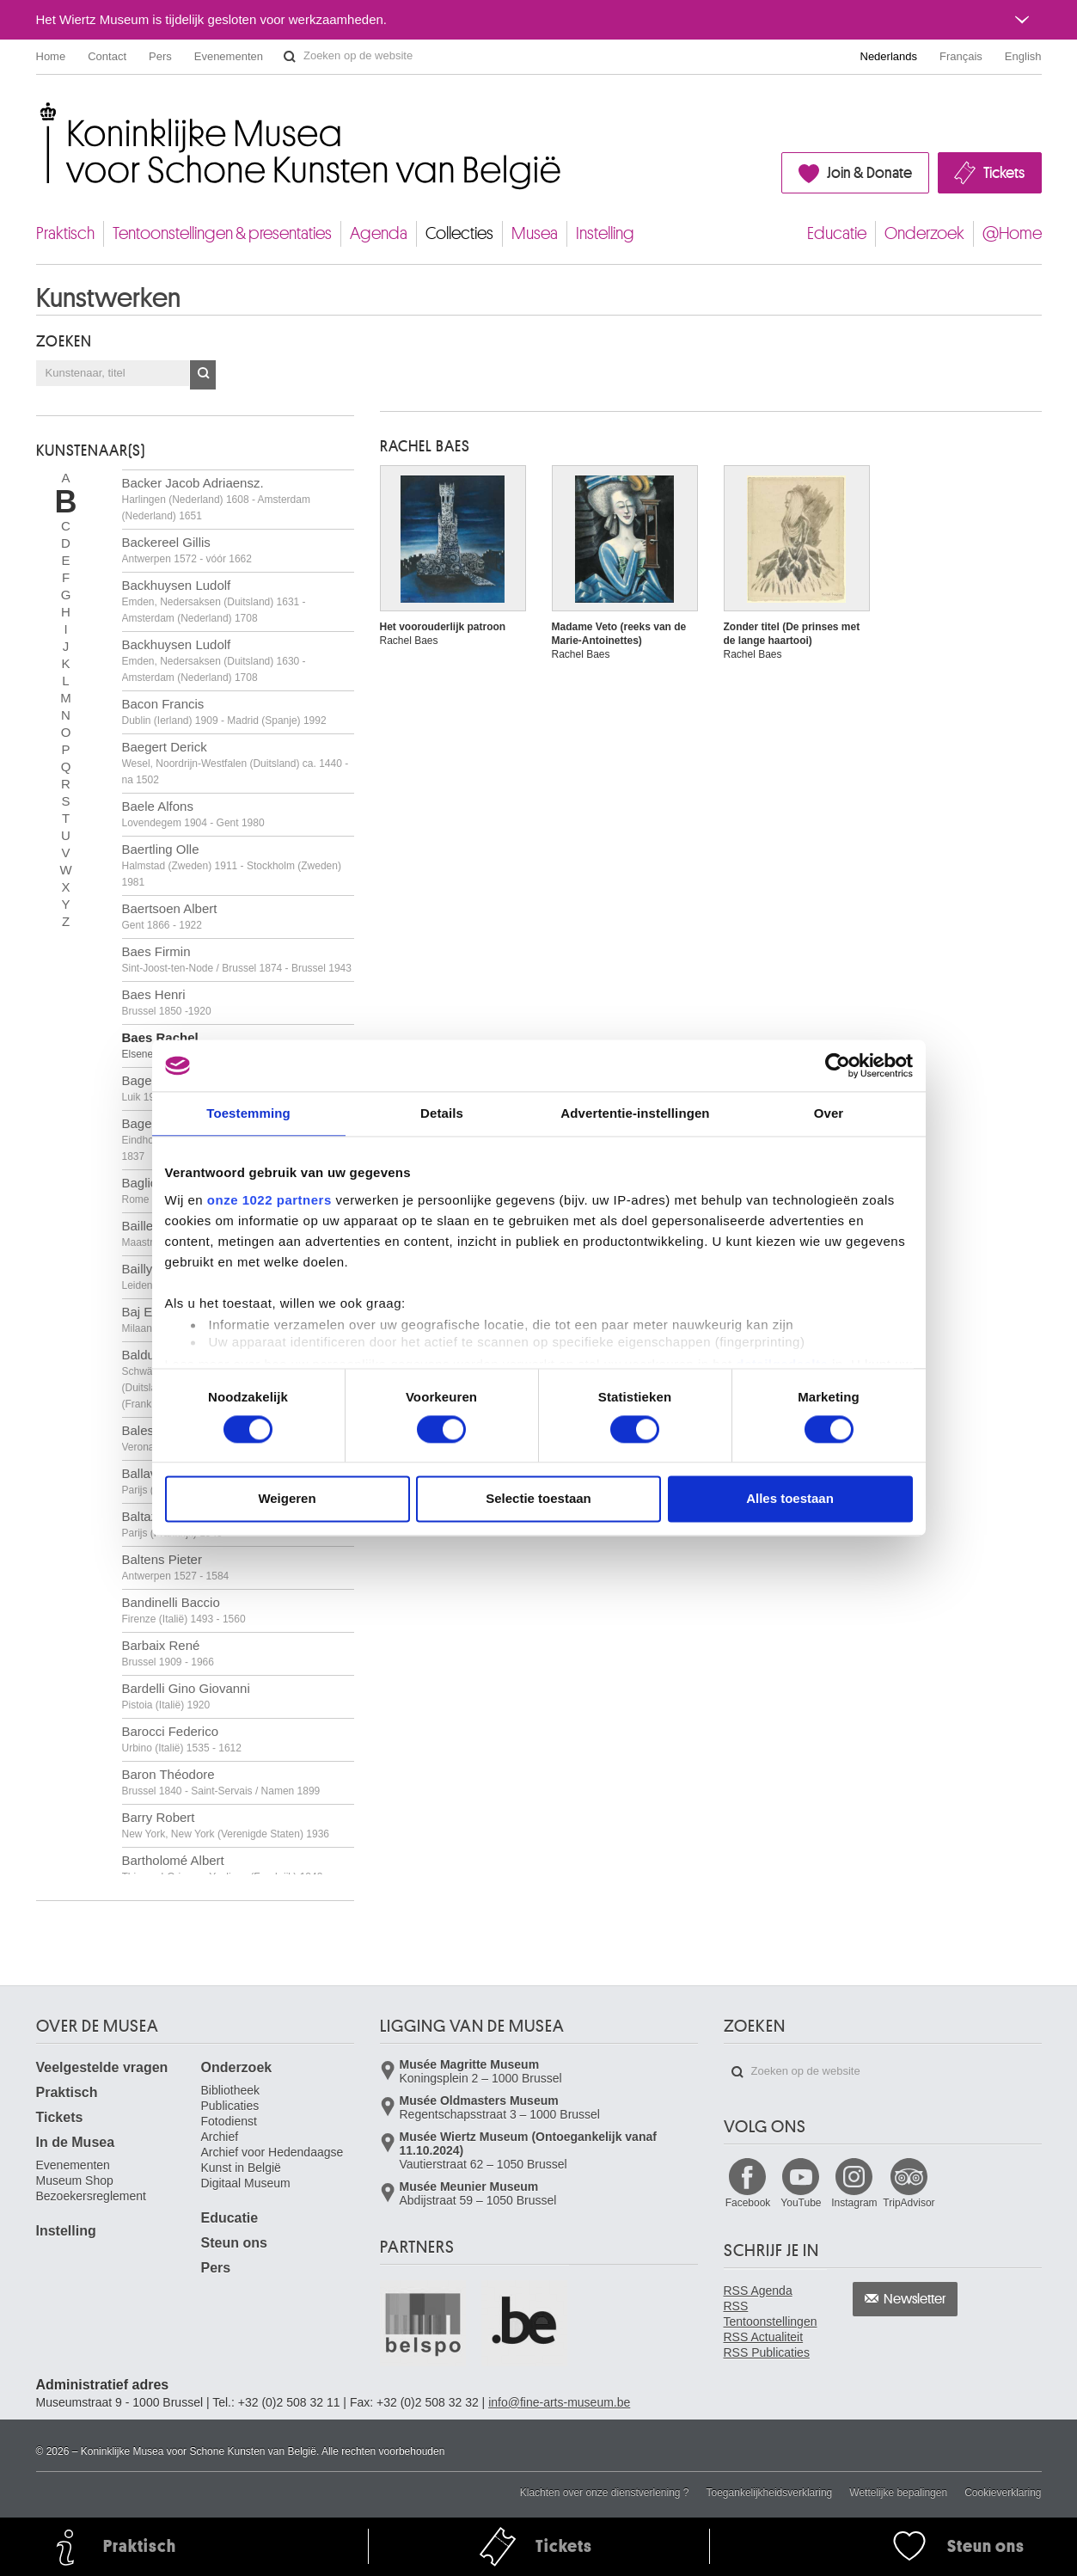 The height and width of the screenshot is (2576, 1077). Describe the element at coordinates (378, 233) in the screenshot. I see `Agenda` at that location.